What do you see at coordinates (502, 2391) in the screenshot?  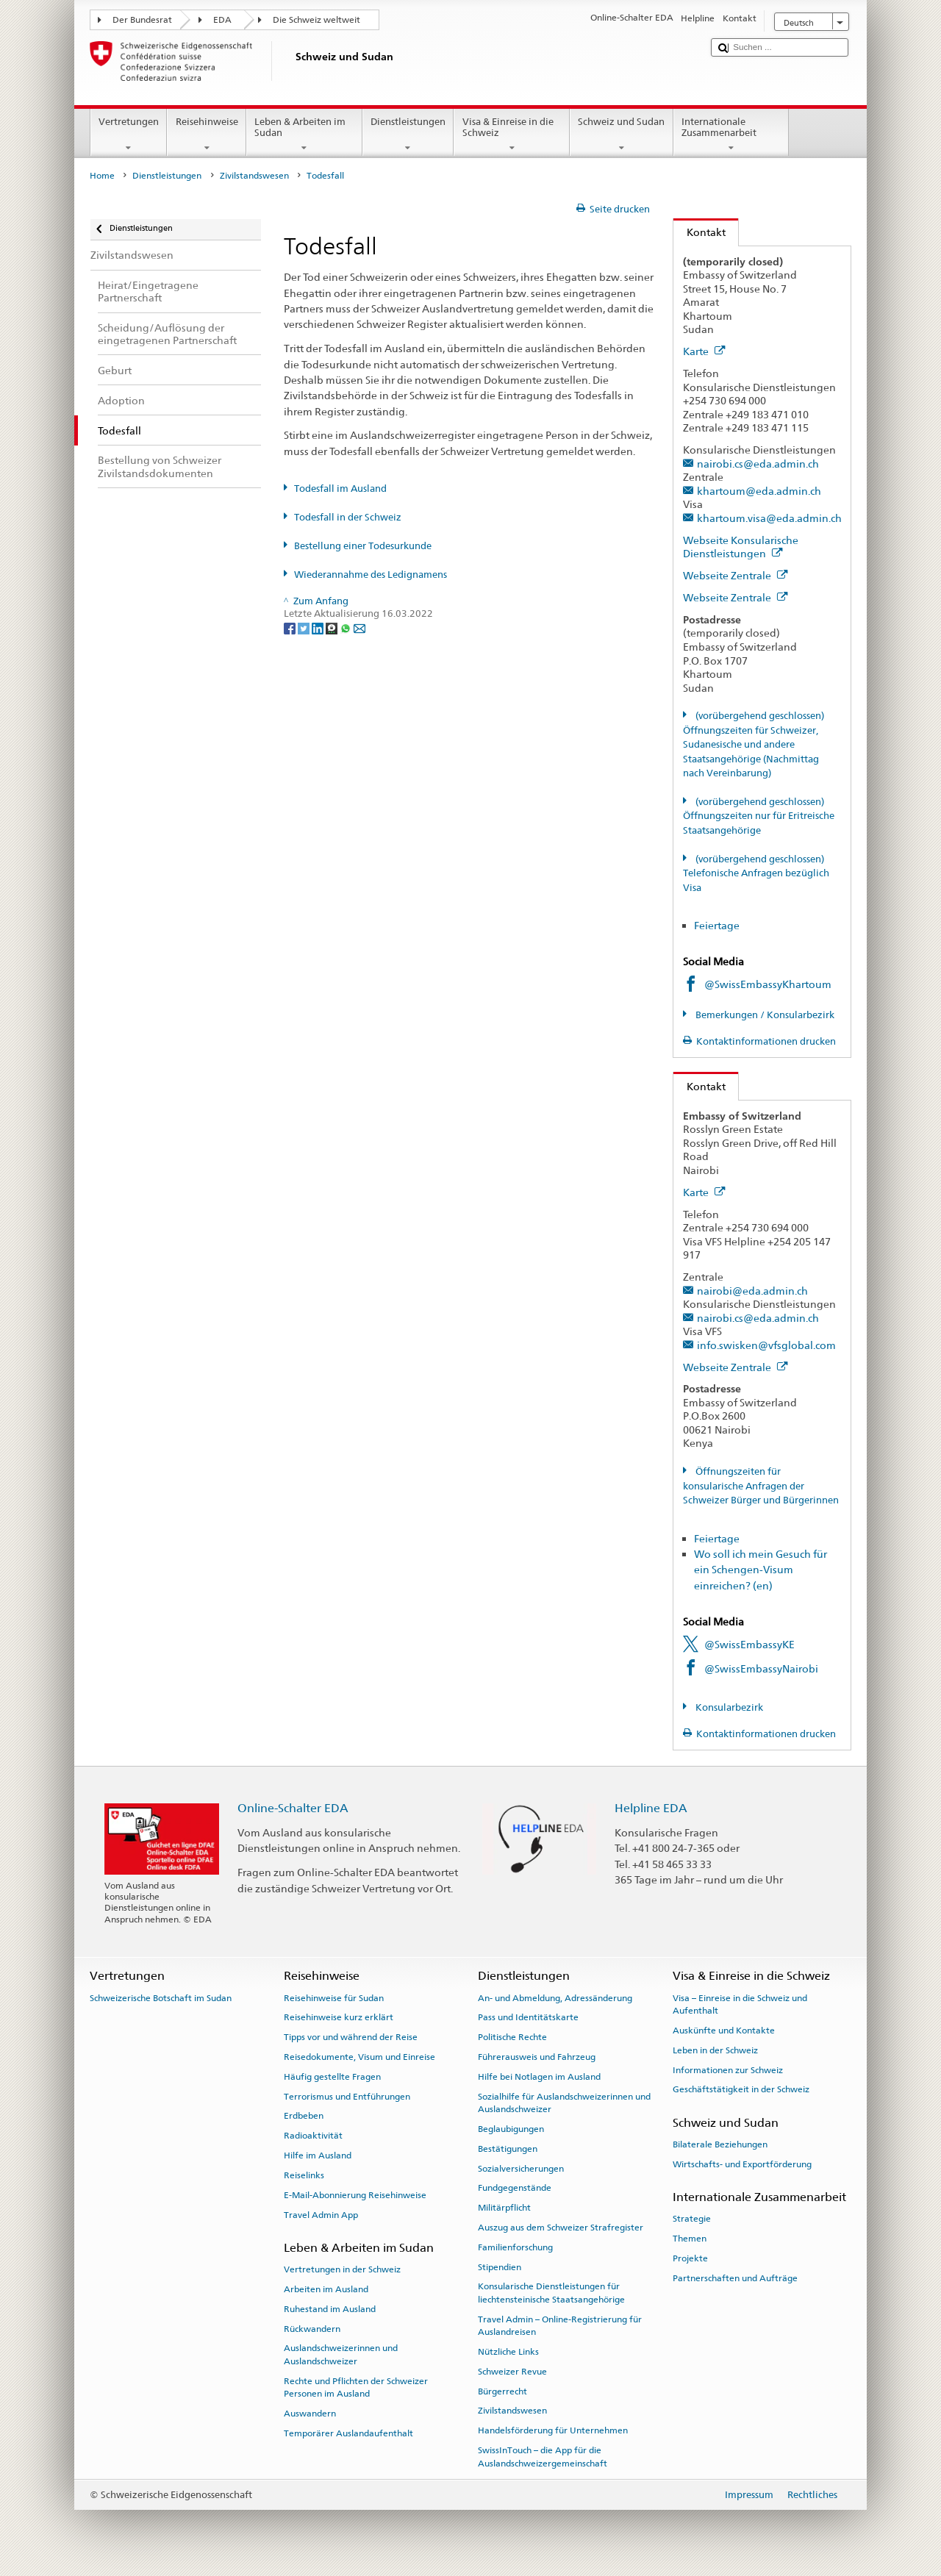 I see `Bürgerrecht` at bounding box center [502, 2391].